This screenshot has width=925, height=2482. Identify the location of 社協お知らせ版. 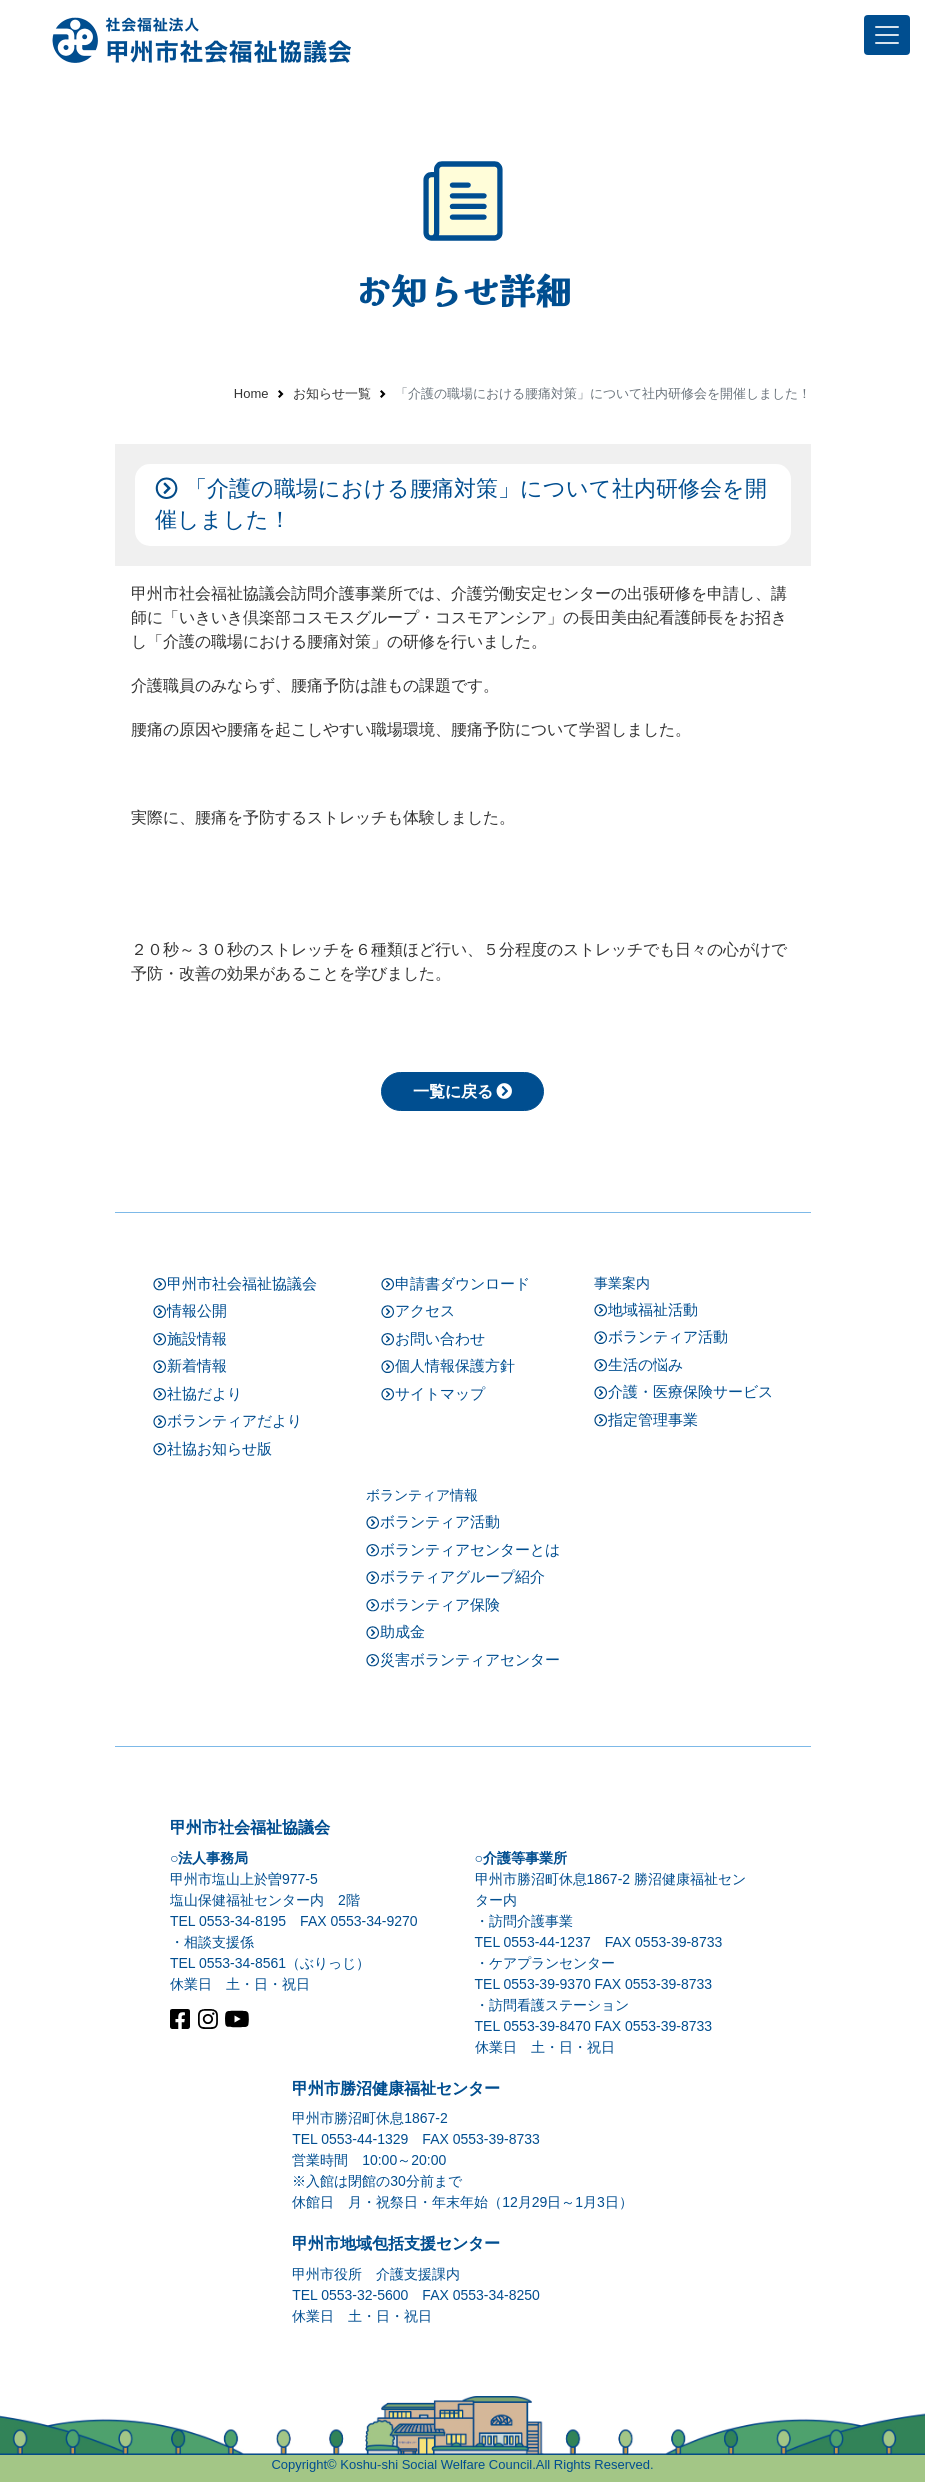
(212, 1447).